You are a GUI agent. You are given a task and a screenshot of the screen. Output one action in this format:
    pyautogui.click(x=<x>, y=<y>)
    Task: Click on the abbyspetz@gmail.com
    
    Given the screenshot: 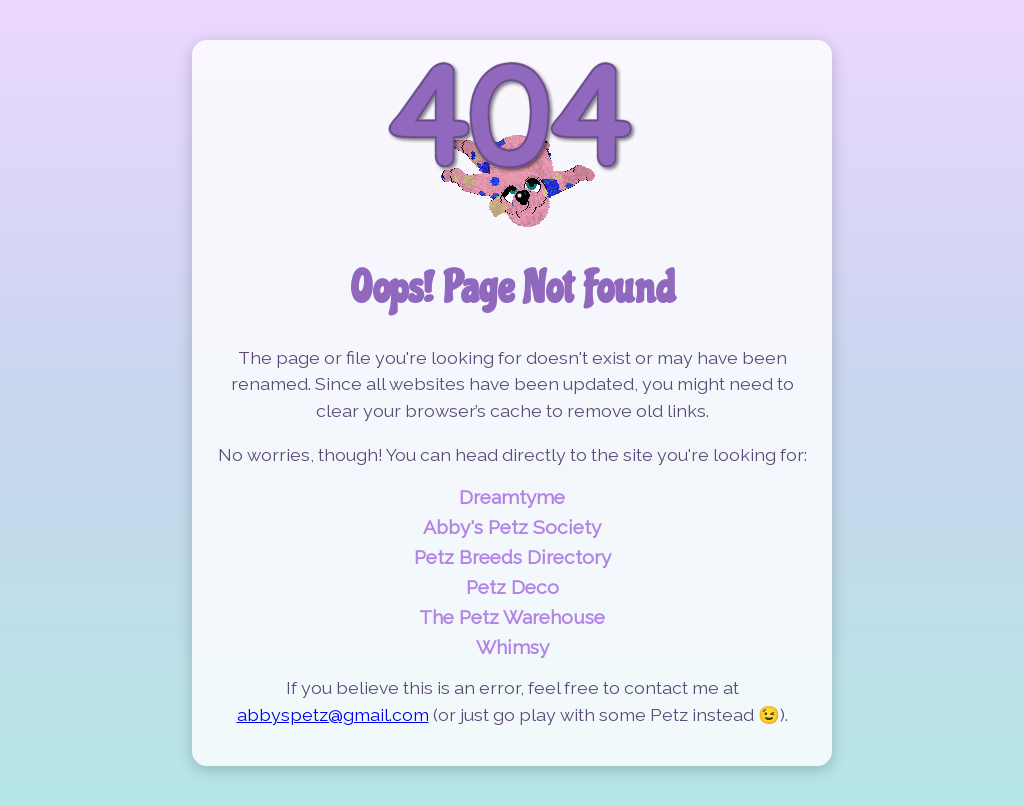 What is the action you would take?
    pyautogui.click(x=333, y=714)
    